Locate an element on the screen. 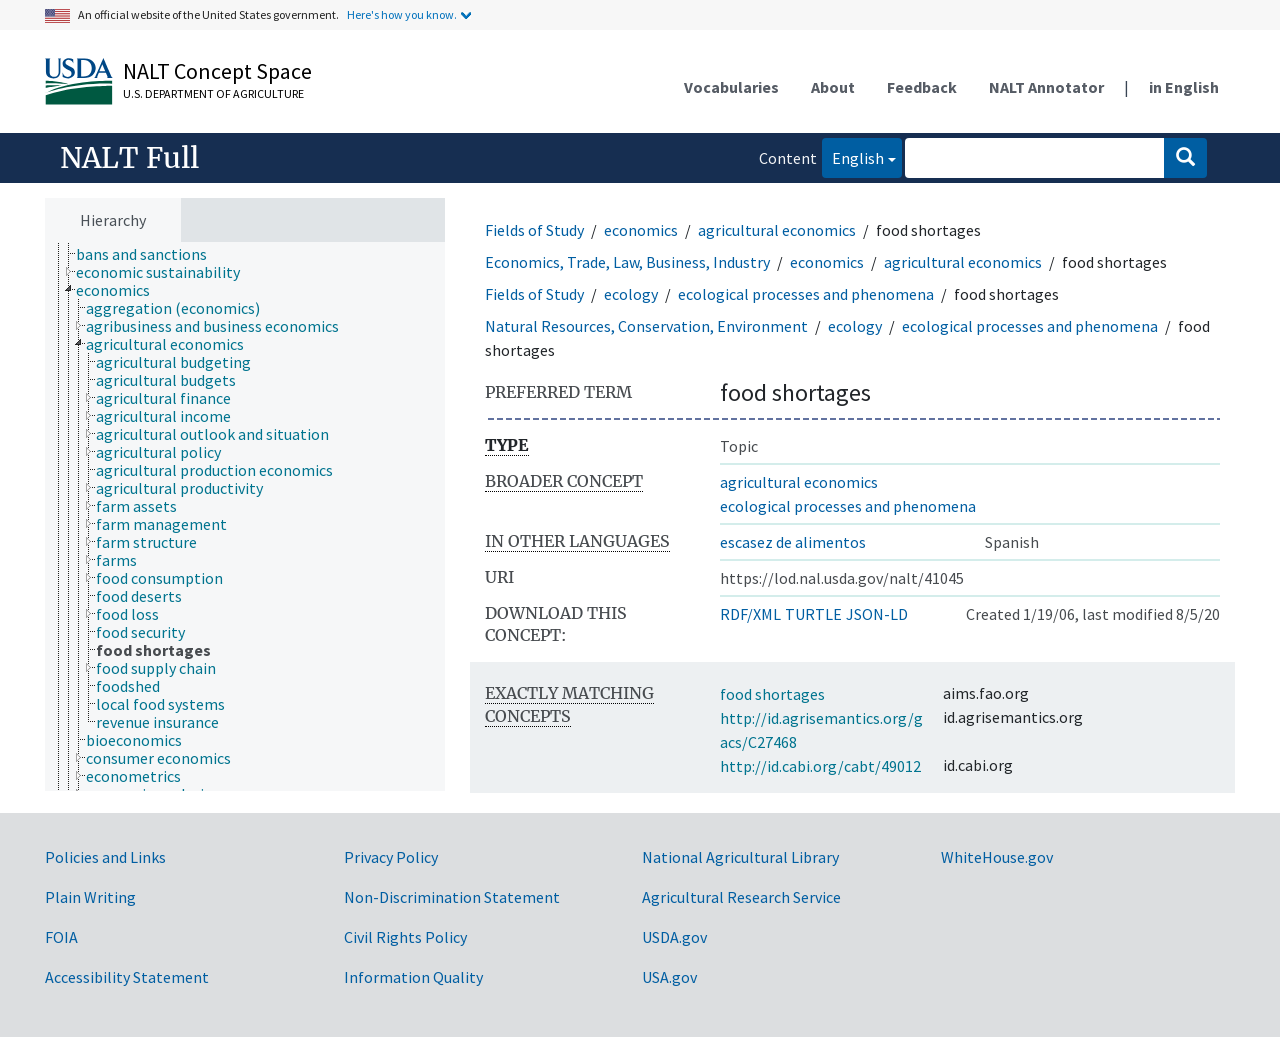  Plain Writing is located at coordinates (90, 897).